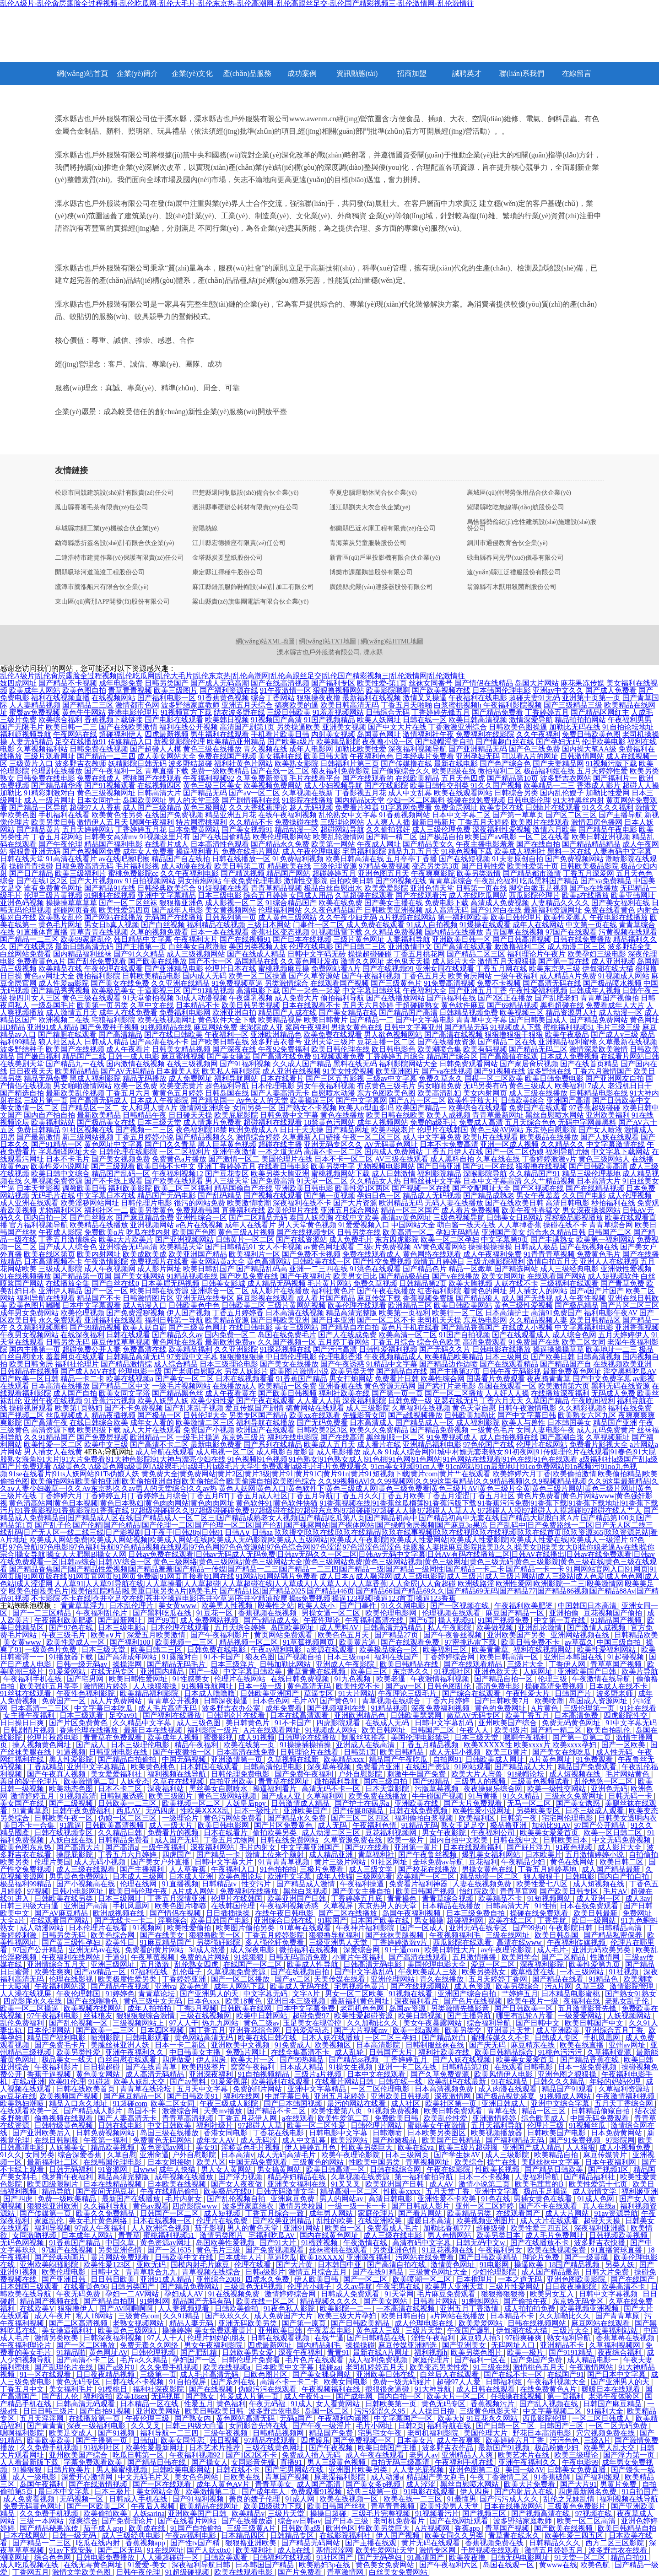 Image resolution: width=659 pixels, height=2576 pixels. Describe the element at coordinates (555, 2543) in the screenshot. I see `日韩精品久久久` at that location.